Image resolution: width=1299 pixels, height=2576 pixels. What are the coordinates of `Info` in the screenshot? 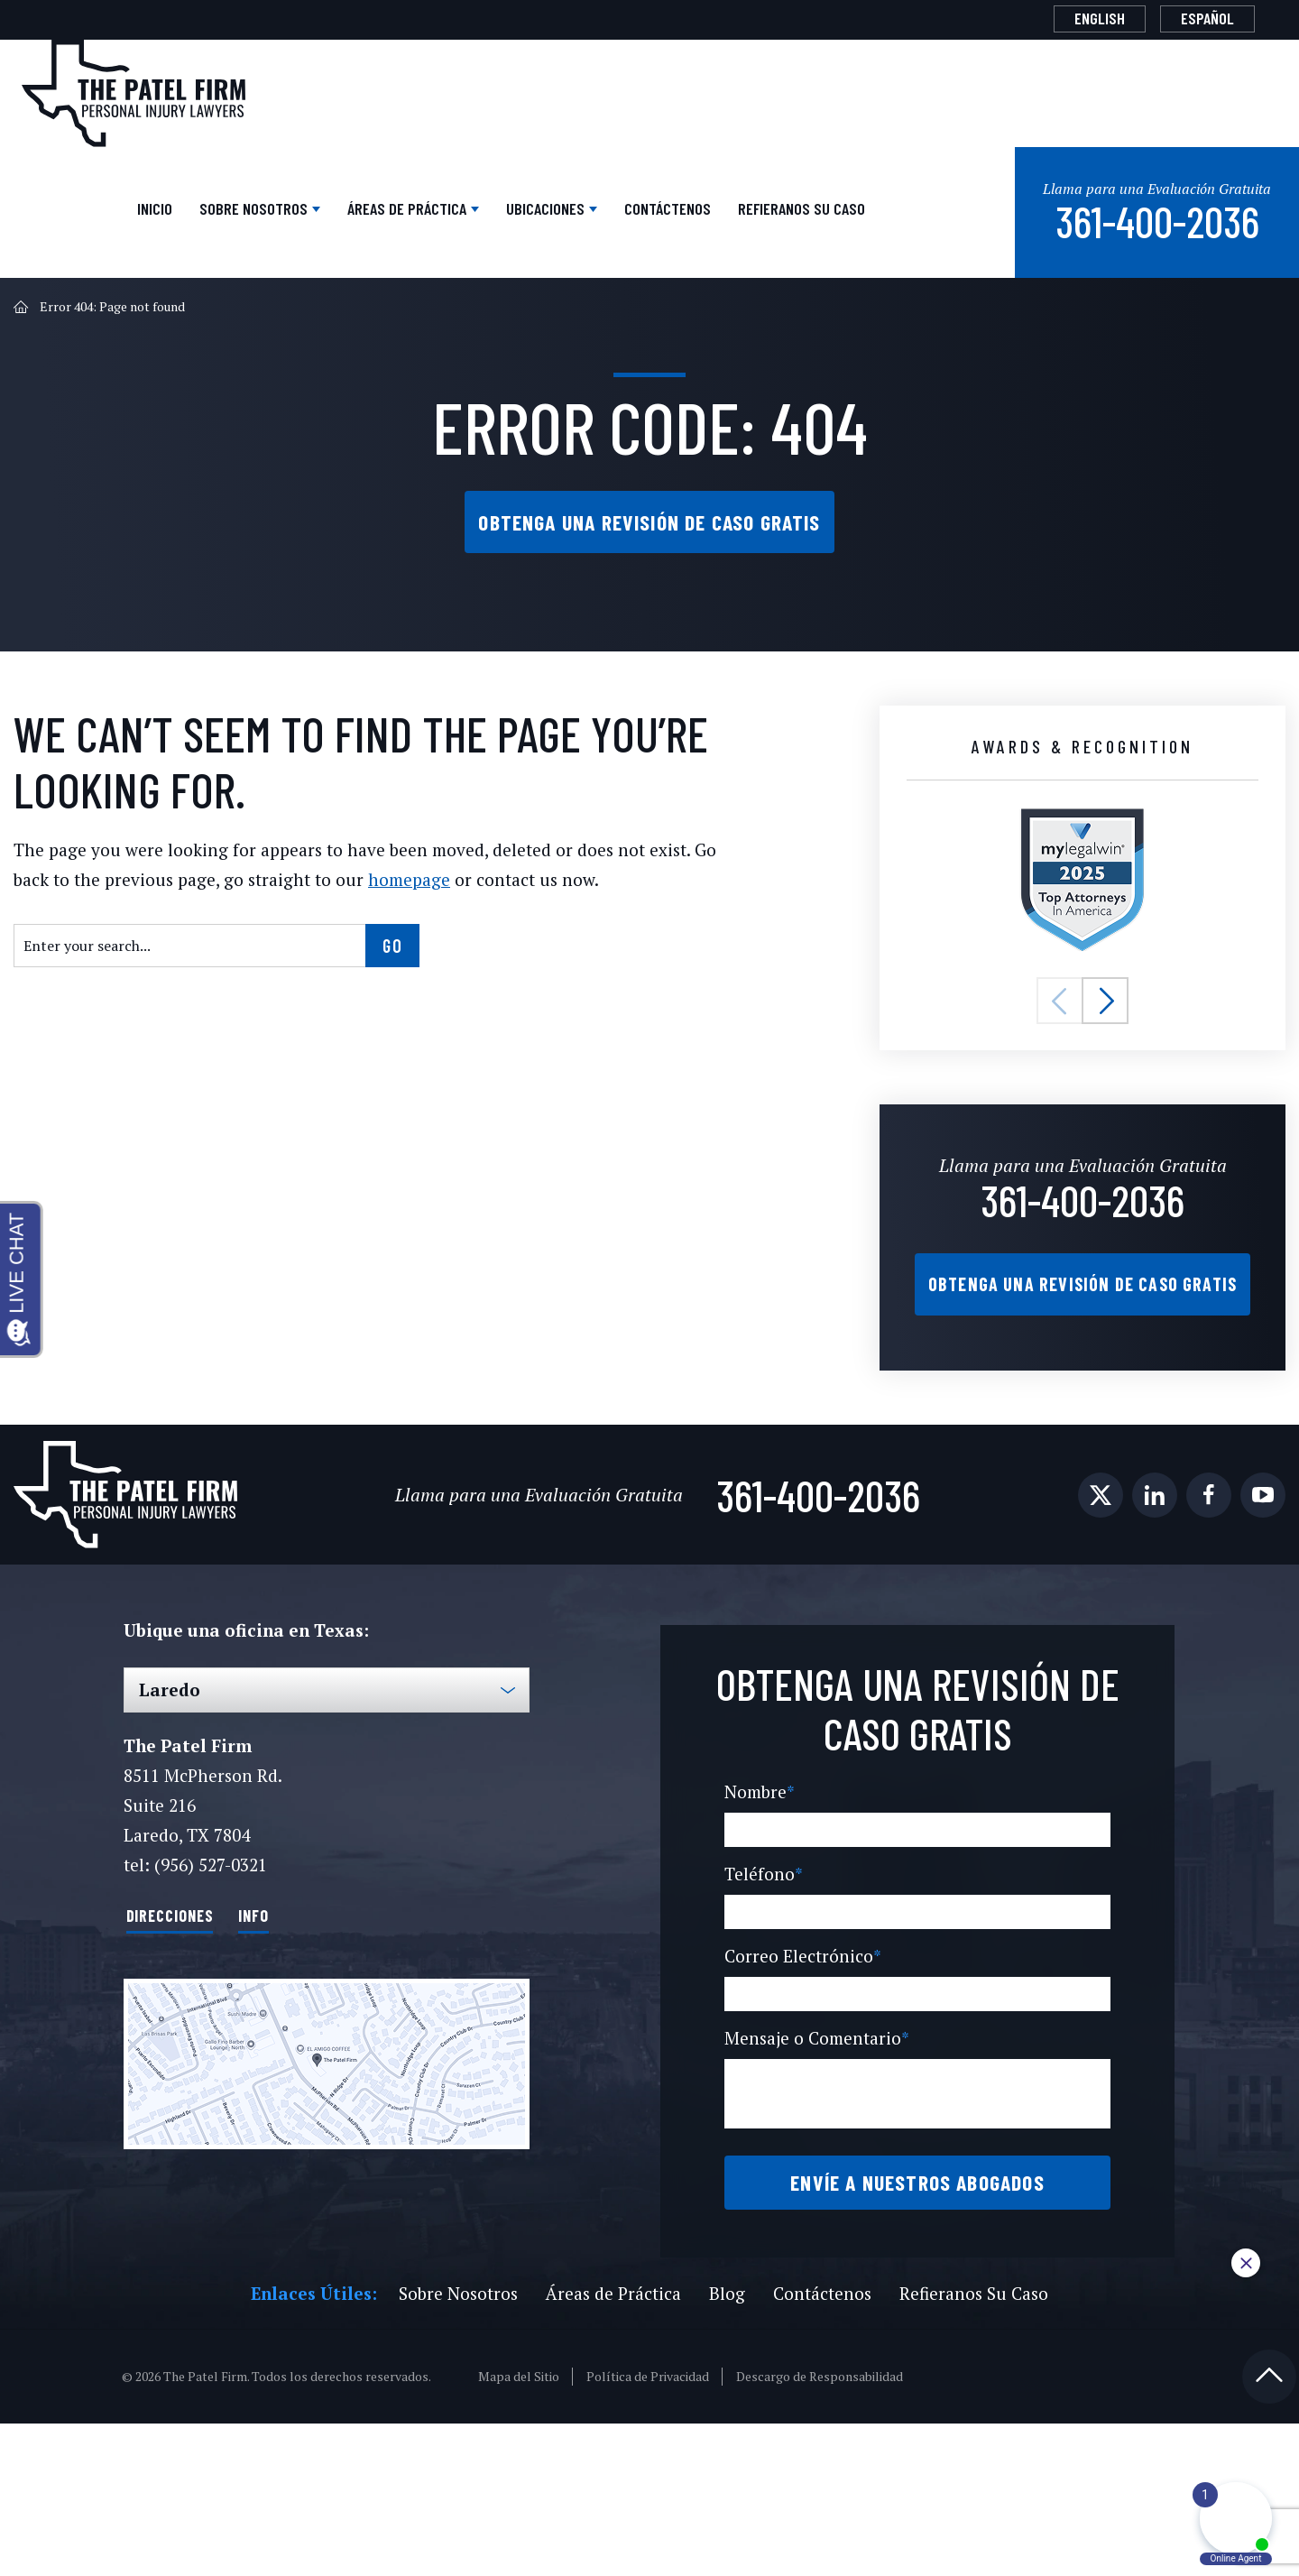 It's located at (294, 1988).